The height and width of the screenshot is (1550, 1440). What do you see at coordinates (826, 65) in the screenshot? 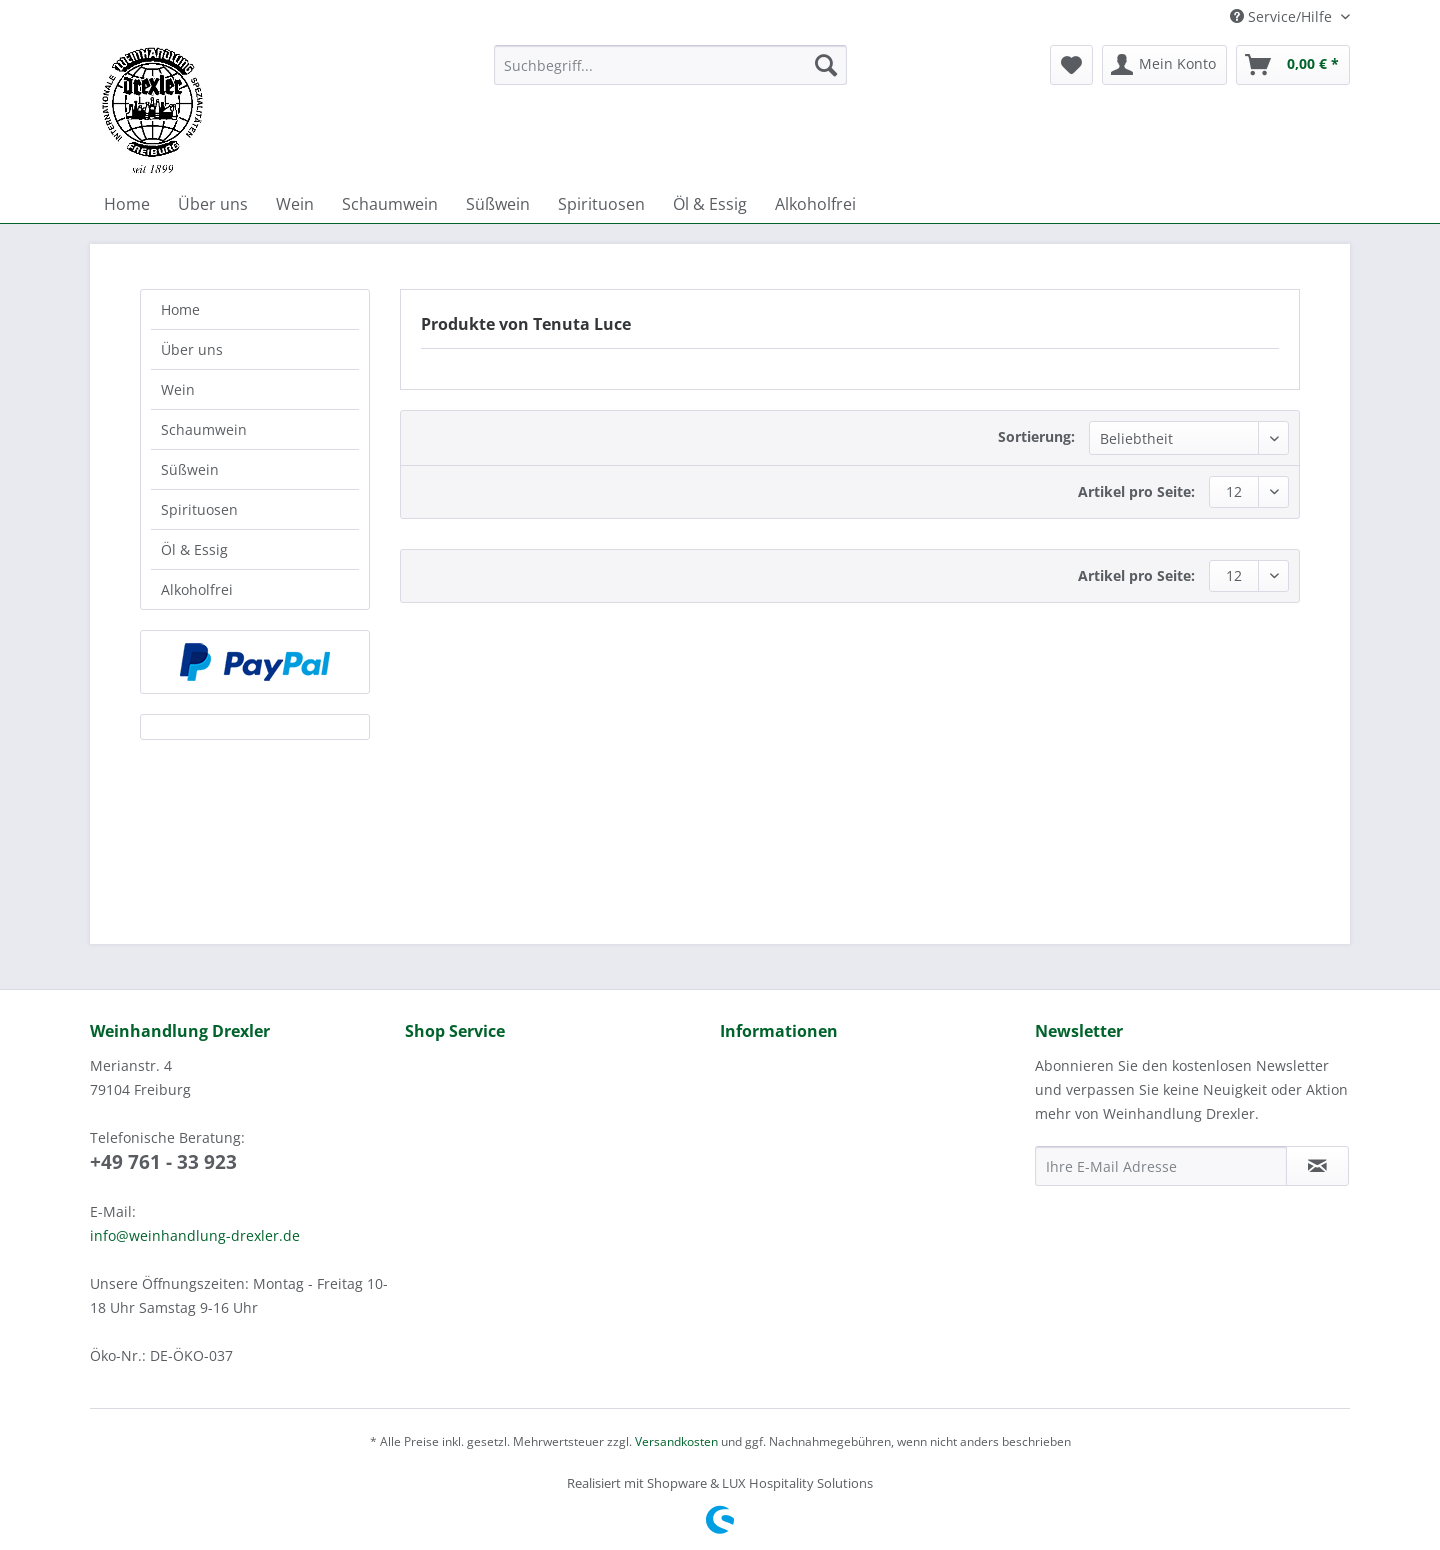
I see `[Suchen]` at bounding box center [826, 65].